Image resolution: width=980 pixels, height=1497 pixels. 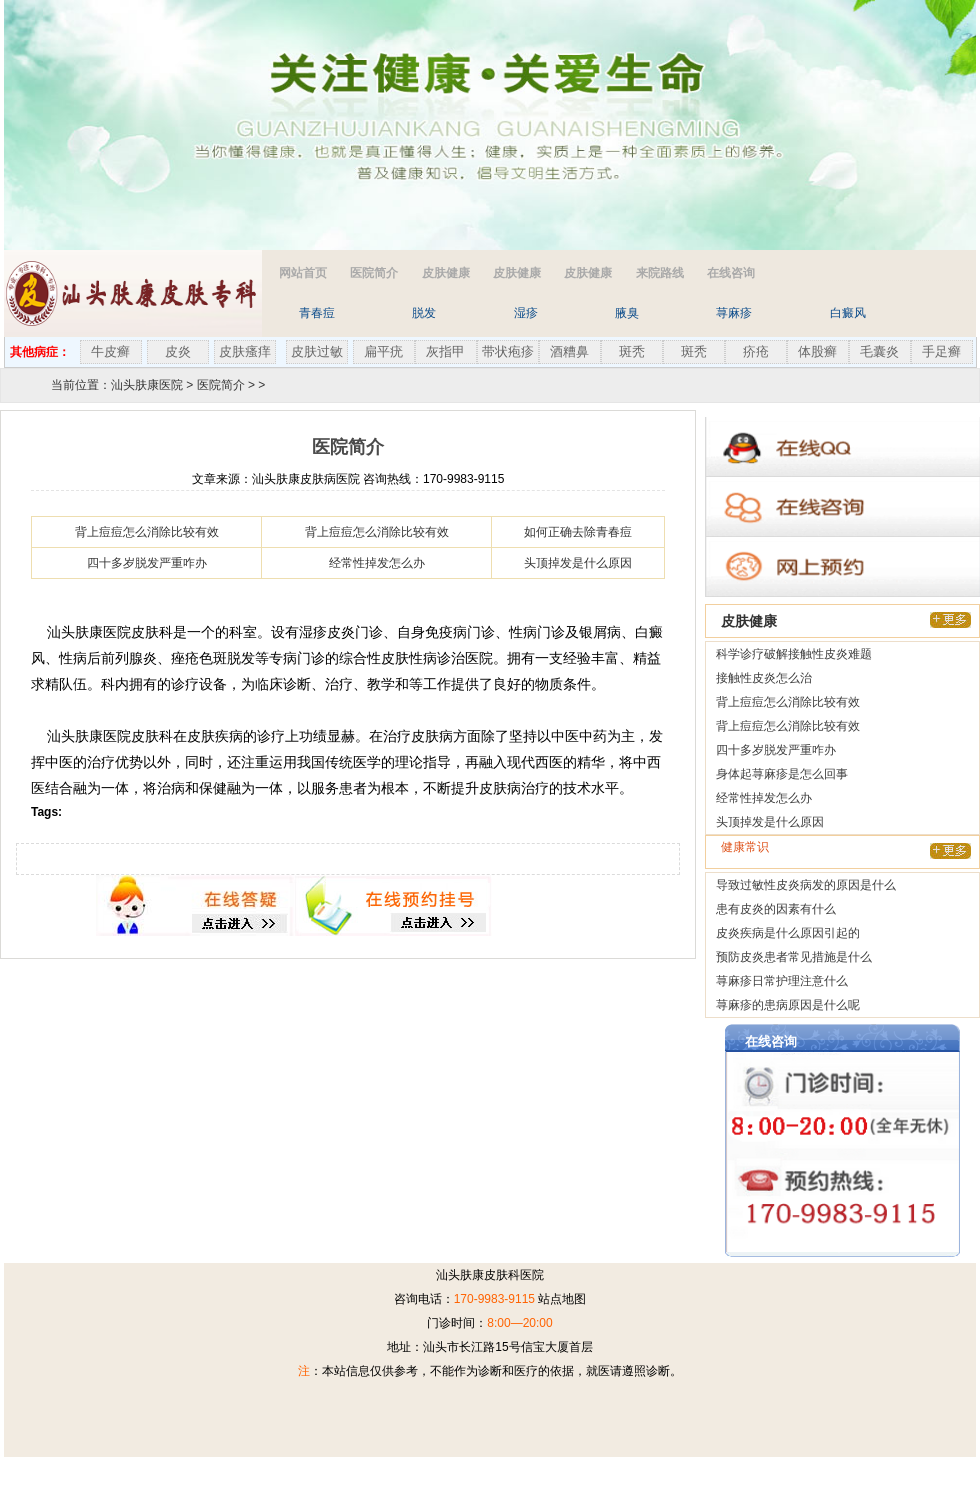 I want to click on 皮肤过敏, so click(x=317, y=351).